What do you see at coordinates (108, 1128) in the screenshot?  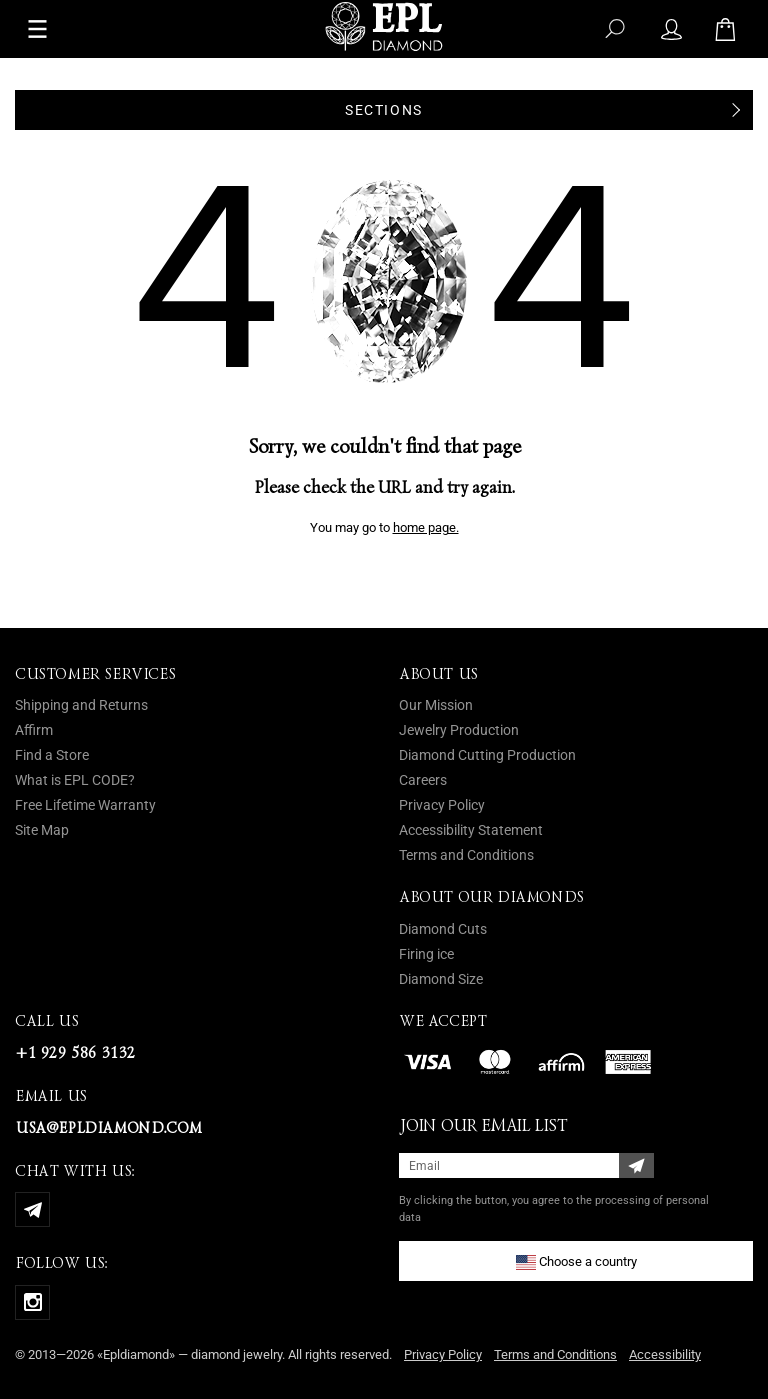 I see `usa@epldiamond.com` at bounding box center [108, 1128].